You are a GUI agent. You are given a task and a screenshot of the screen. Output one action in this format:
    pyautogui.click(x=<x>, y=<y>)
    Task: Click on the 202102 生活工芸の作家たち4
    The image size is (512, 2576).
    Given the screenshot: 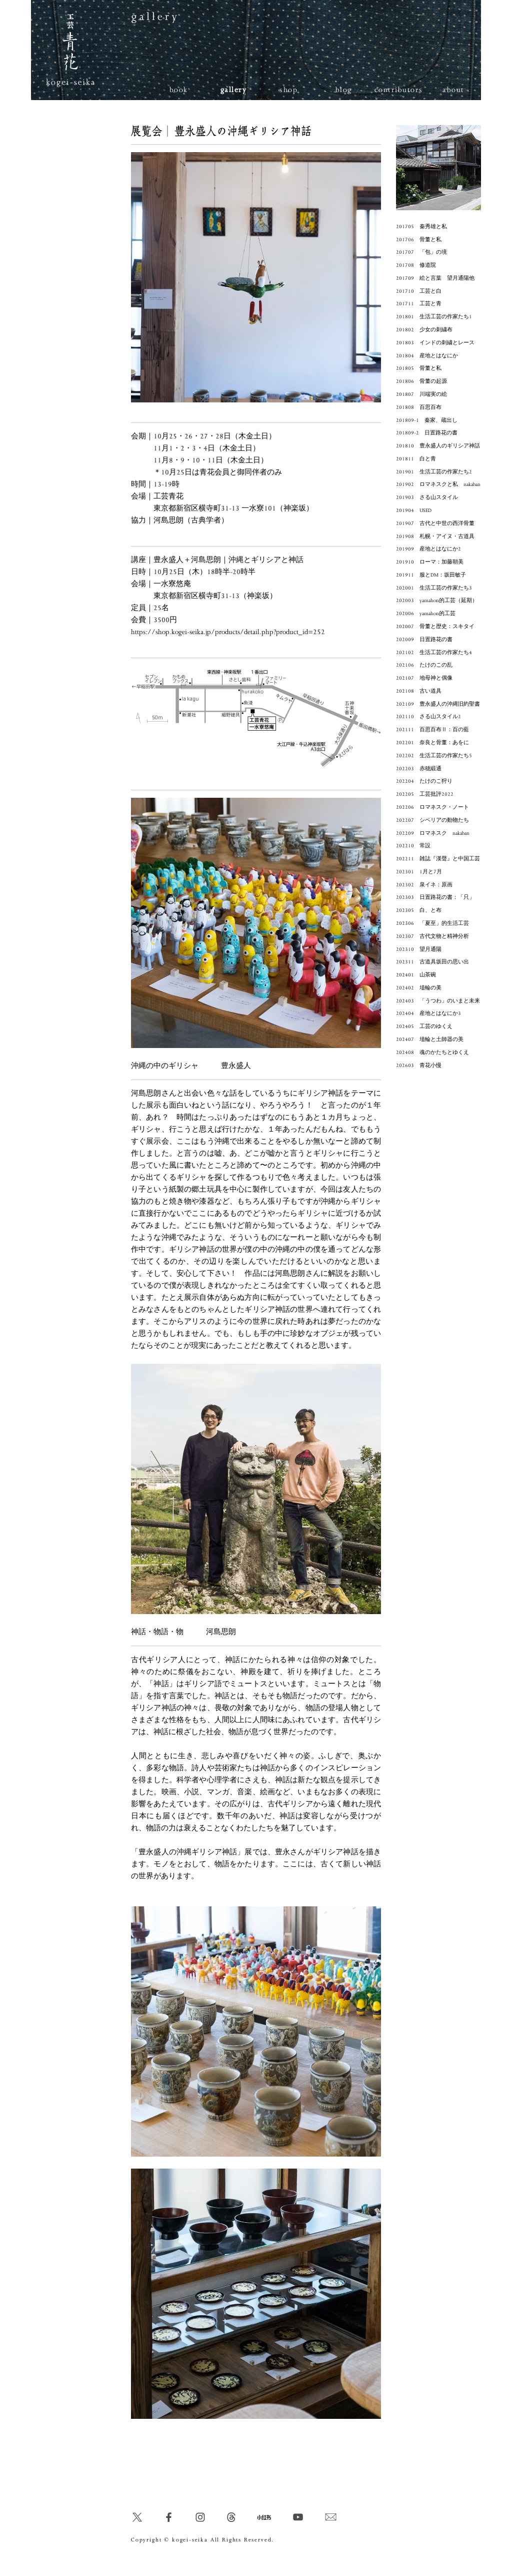 What is the action you would take?
    pyautogui.click(x=434, y=653)
    